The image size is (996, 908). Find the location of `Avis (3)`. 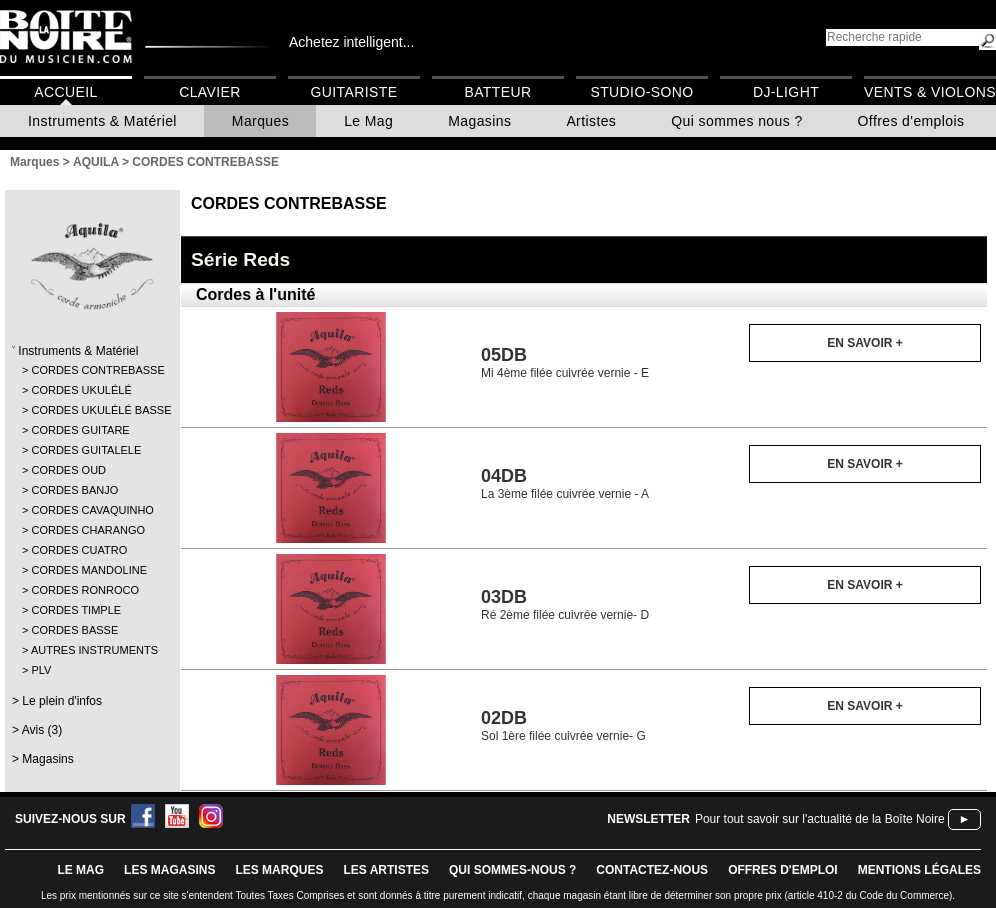

Avis (3) is located at coordinates (42, 730).